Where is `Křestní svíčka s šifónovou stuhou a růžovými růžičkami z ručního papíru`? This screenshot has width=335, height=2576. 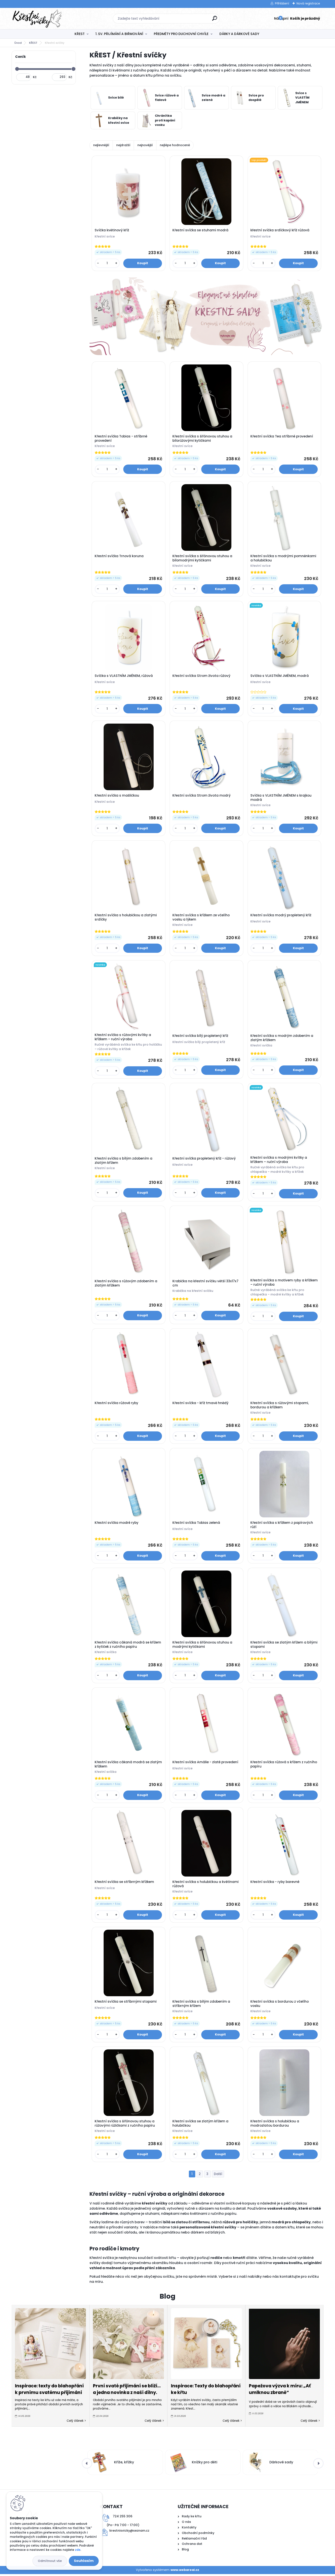
Křestní svíčka s šifónovou stuhou a růžovými růžičkami z ručního papíru is located at coordinates (125, 2125).